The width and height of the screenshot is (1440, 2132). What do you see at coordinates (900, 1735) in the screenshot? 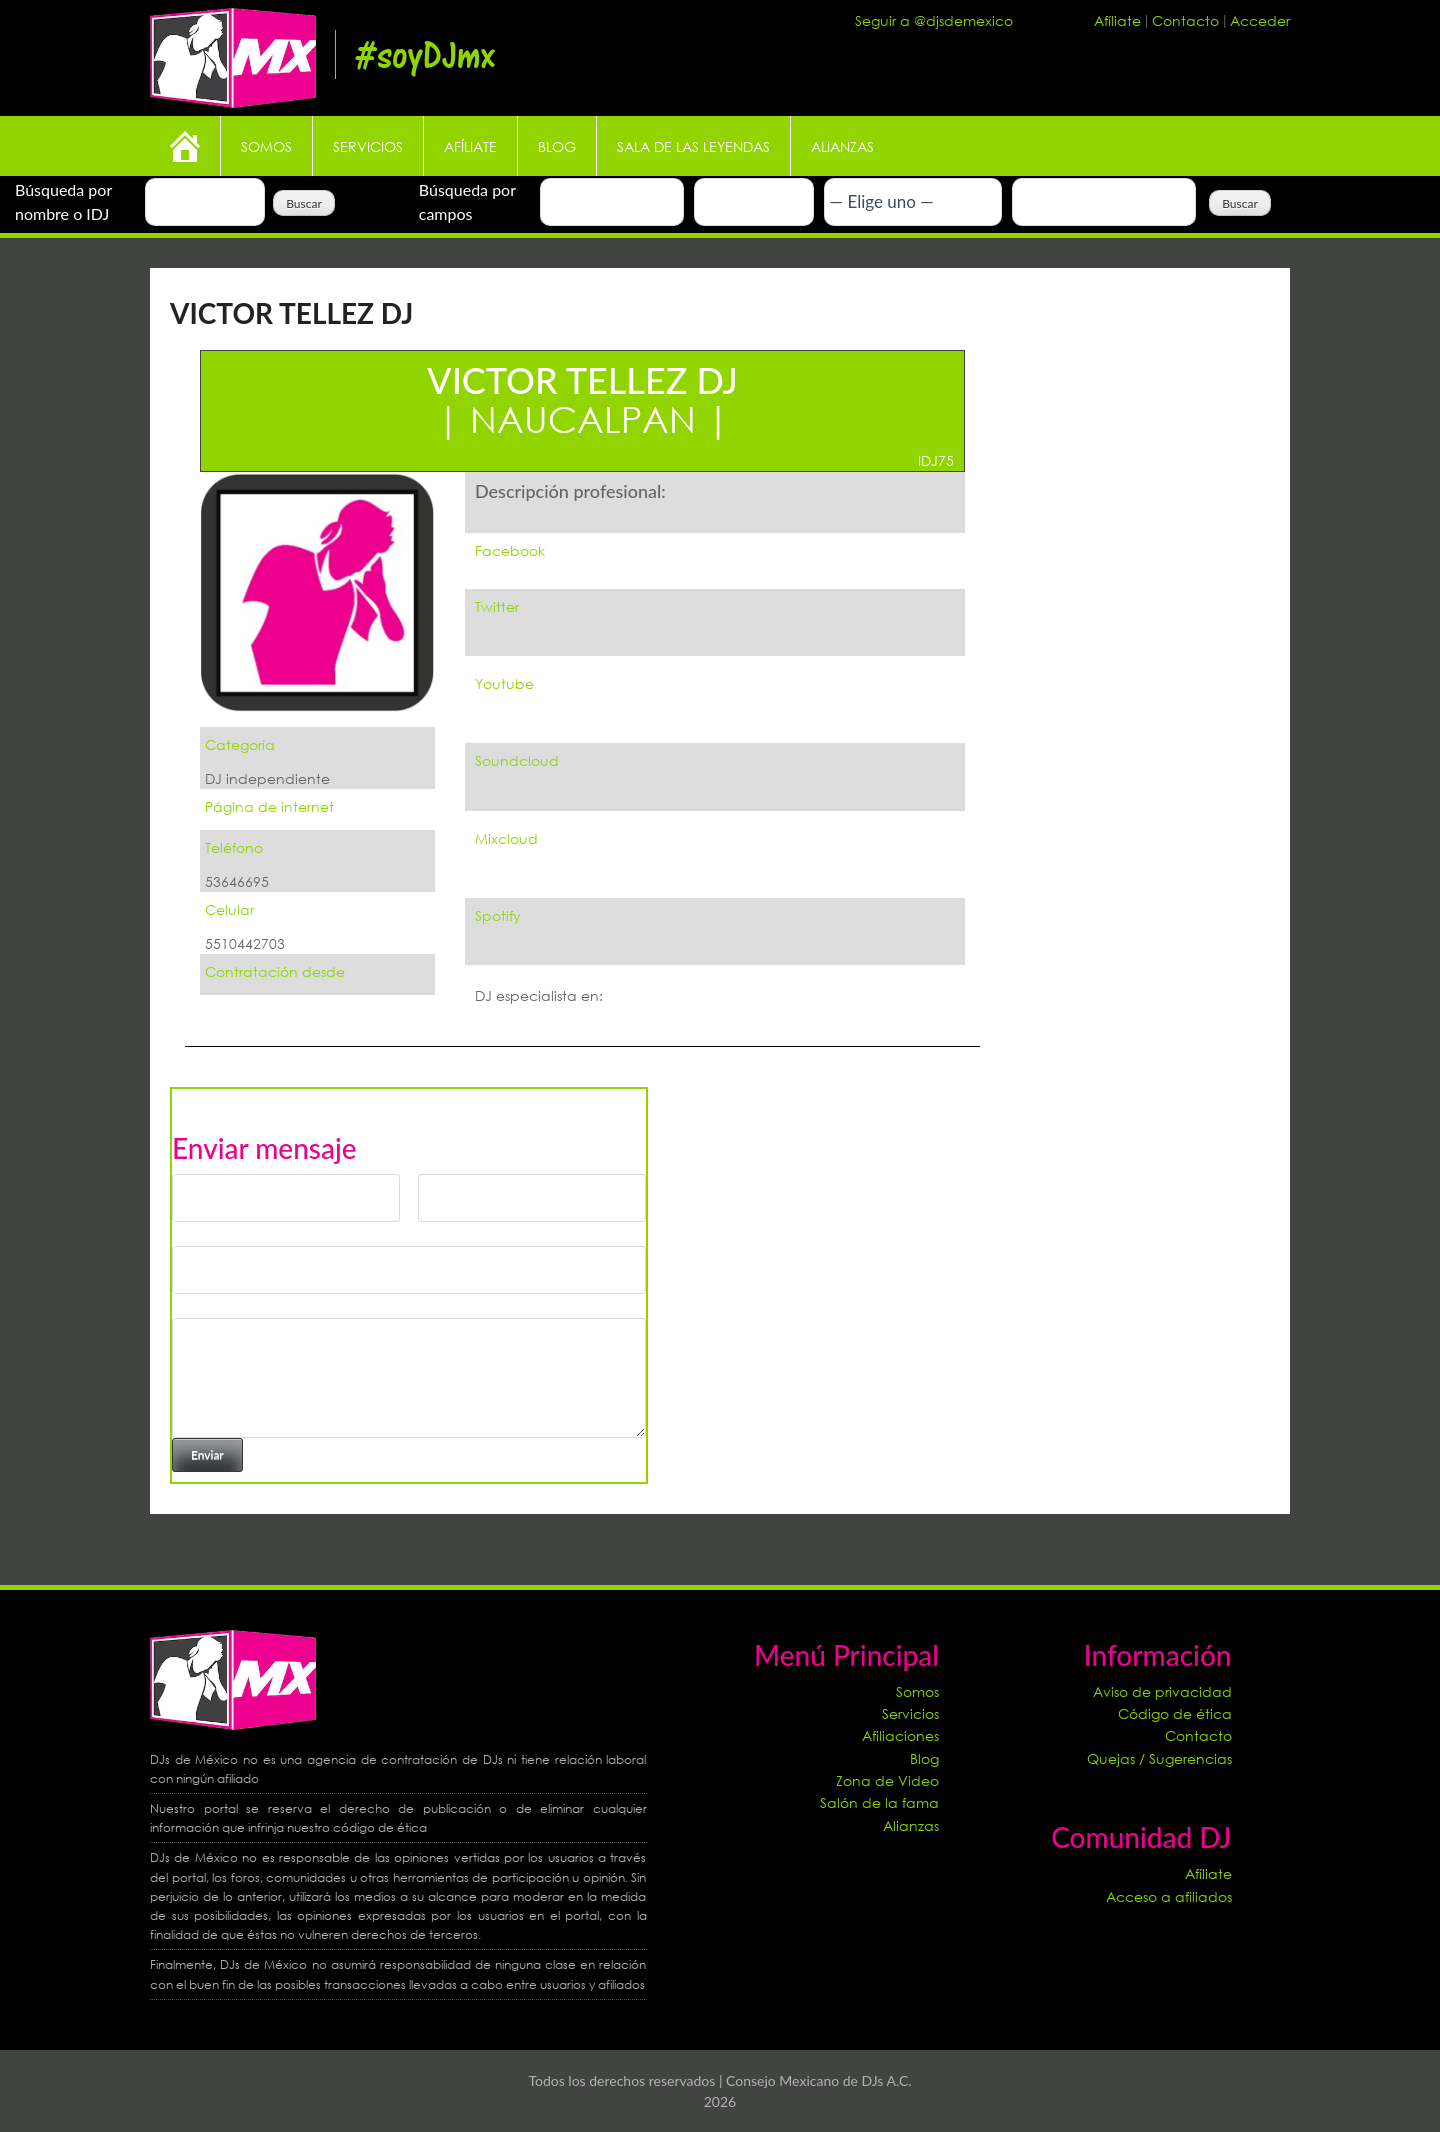
I see `Afiliaciones` at bounding box center [900, 1735].